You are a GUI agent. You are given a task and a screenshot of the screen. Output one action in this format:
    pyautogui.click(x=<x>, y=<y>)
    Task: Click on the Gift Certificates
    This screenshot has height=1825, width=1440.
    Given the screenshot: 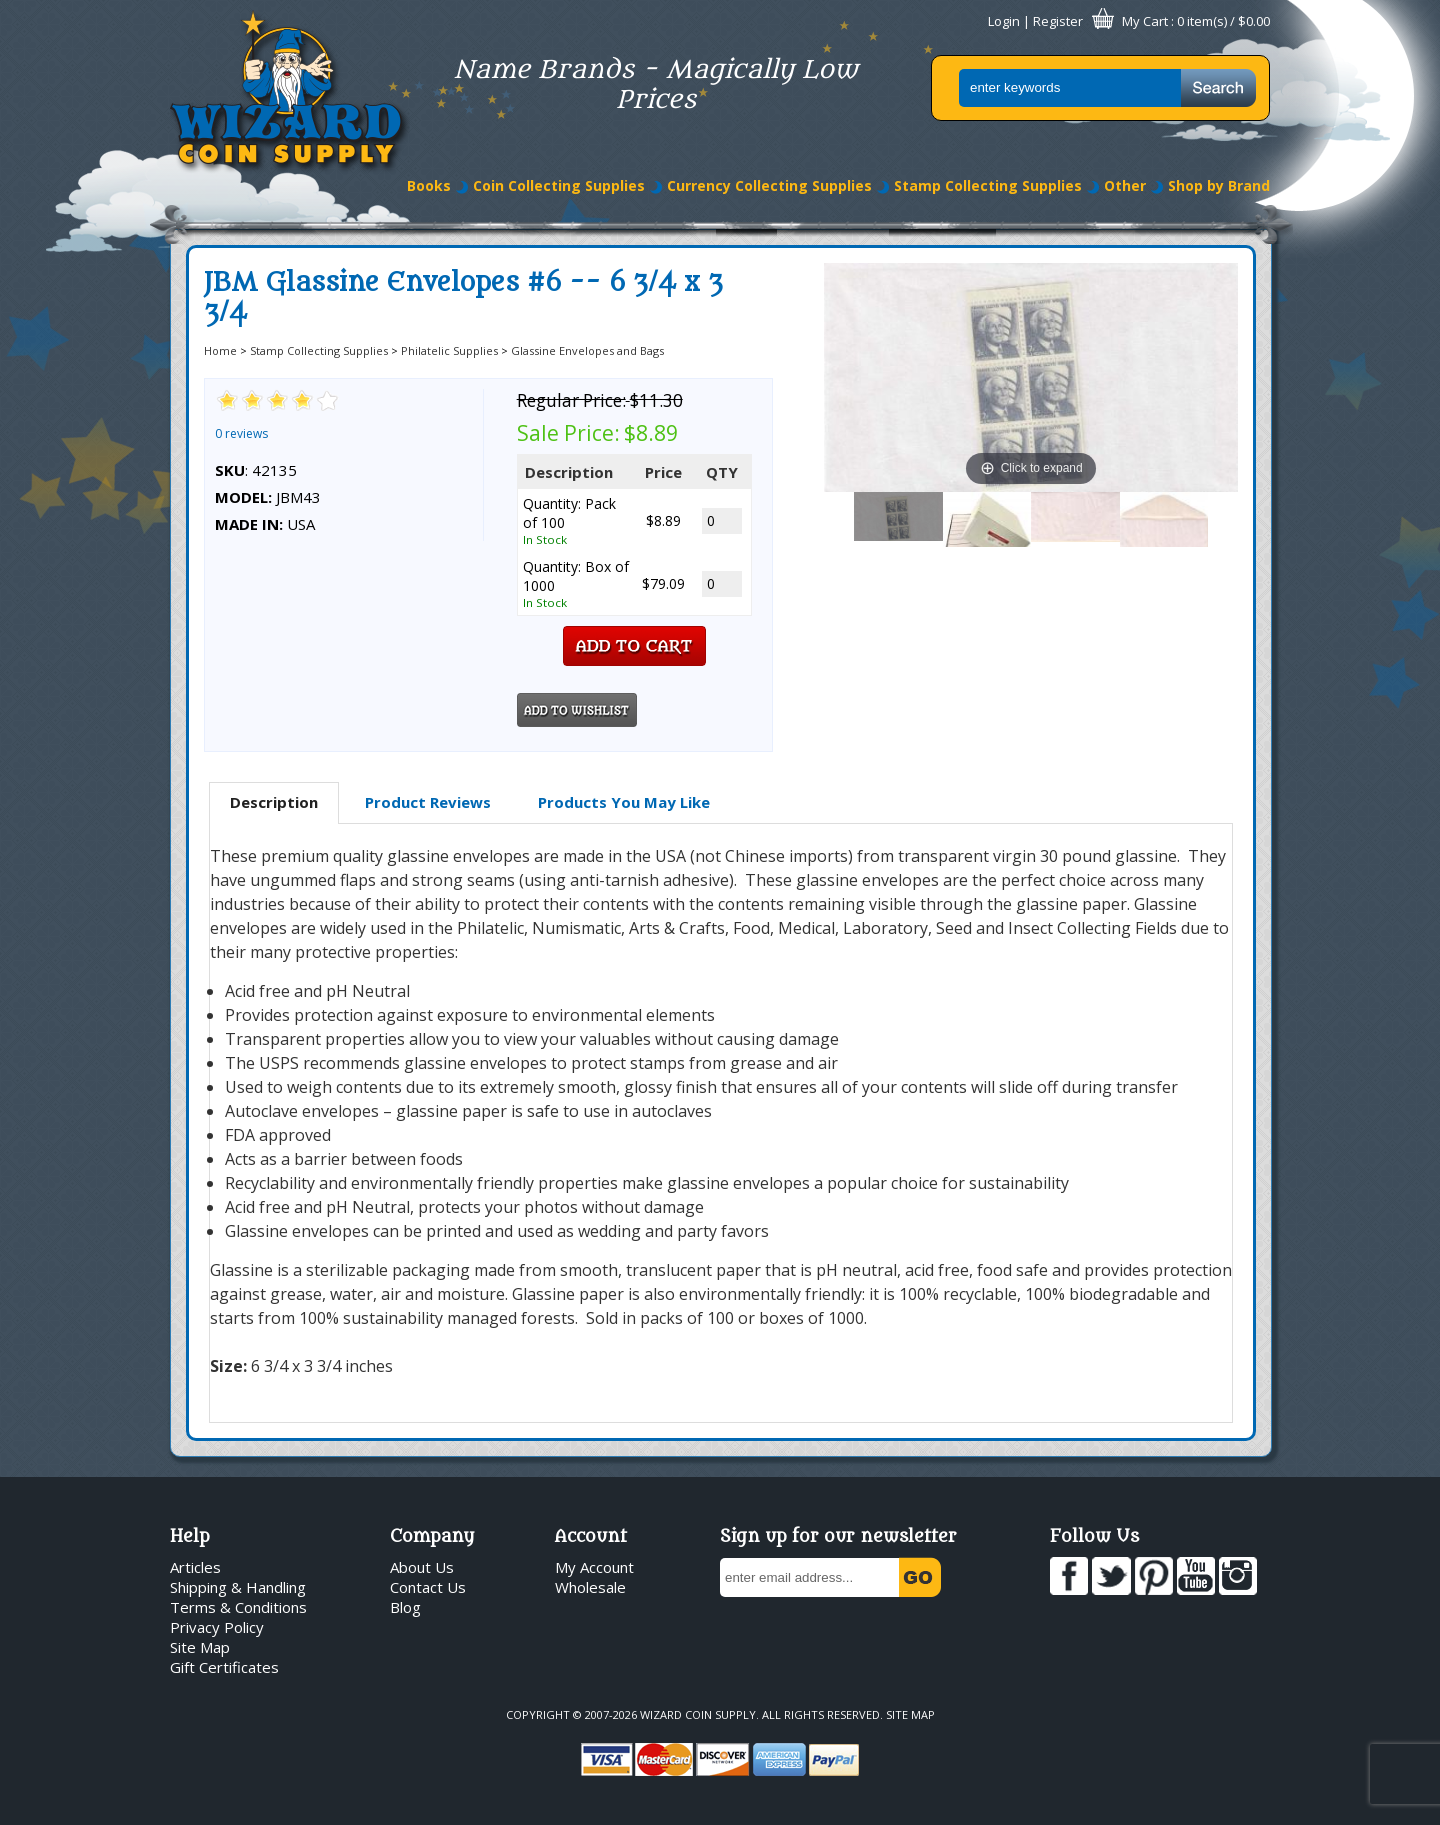 What is the action you would take?
    pyautogui.click(x=224, y=1667)
    